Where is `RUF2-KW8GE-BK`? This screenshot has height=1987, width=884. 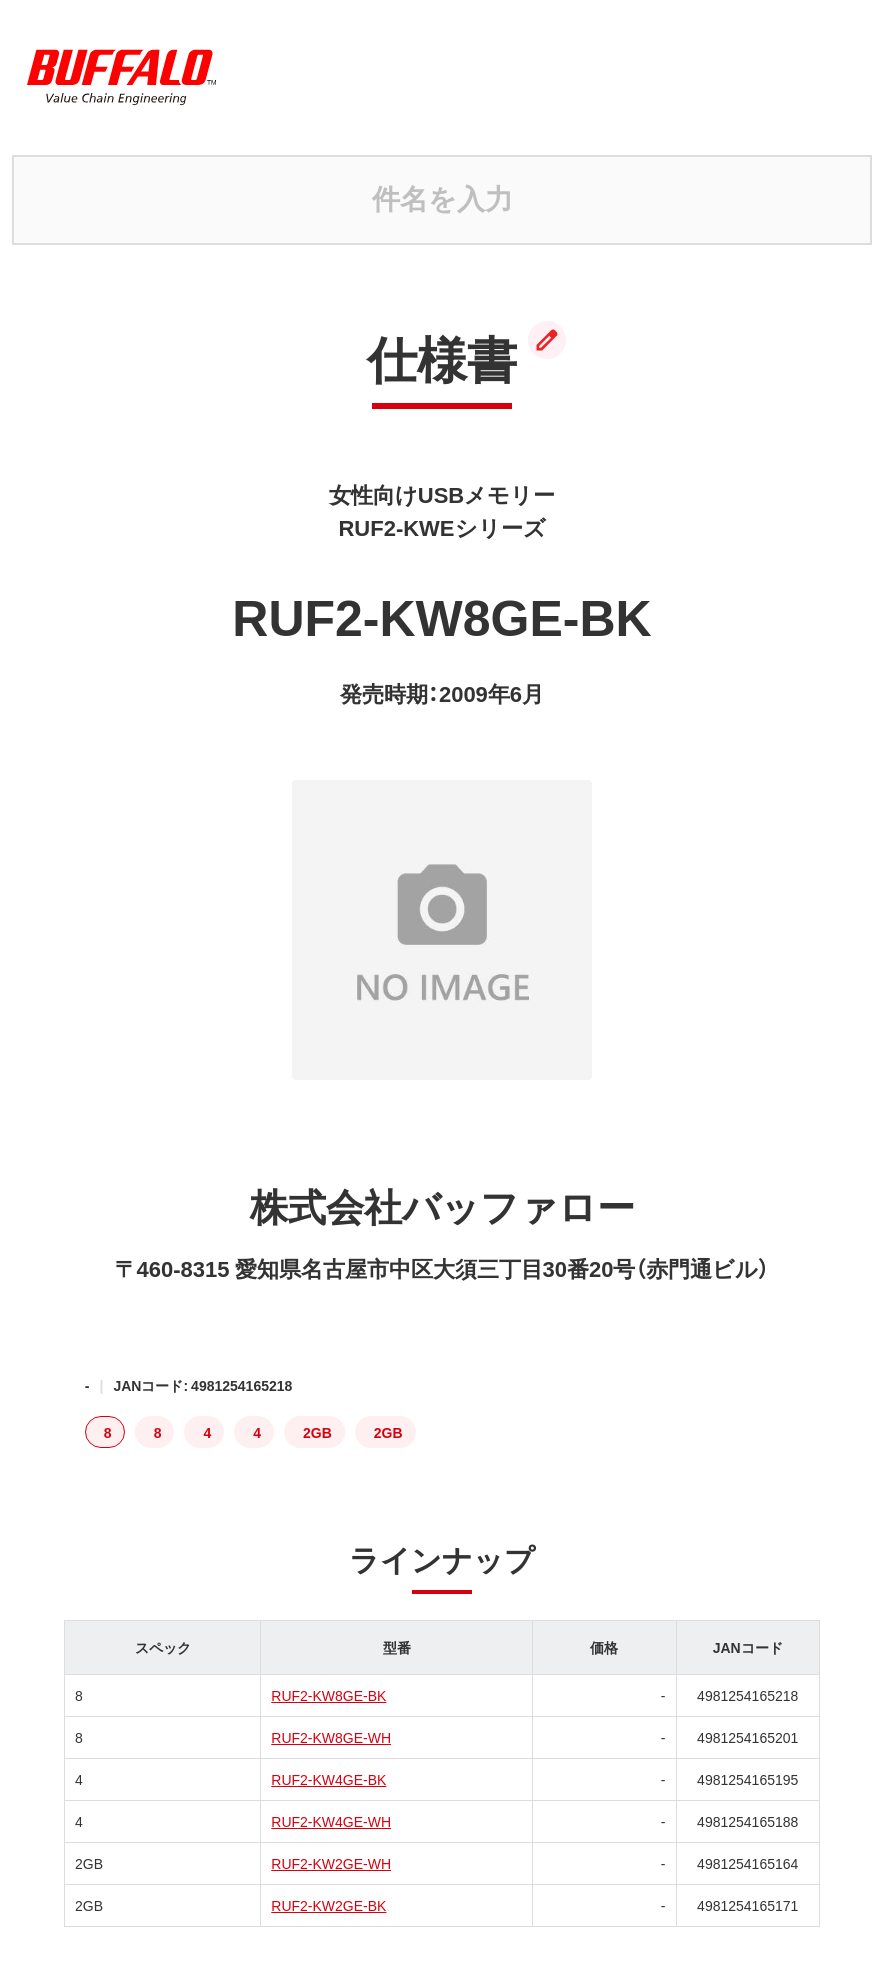 RUF2-KW8GE-BK is located at coordinates (328, 1695).